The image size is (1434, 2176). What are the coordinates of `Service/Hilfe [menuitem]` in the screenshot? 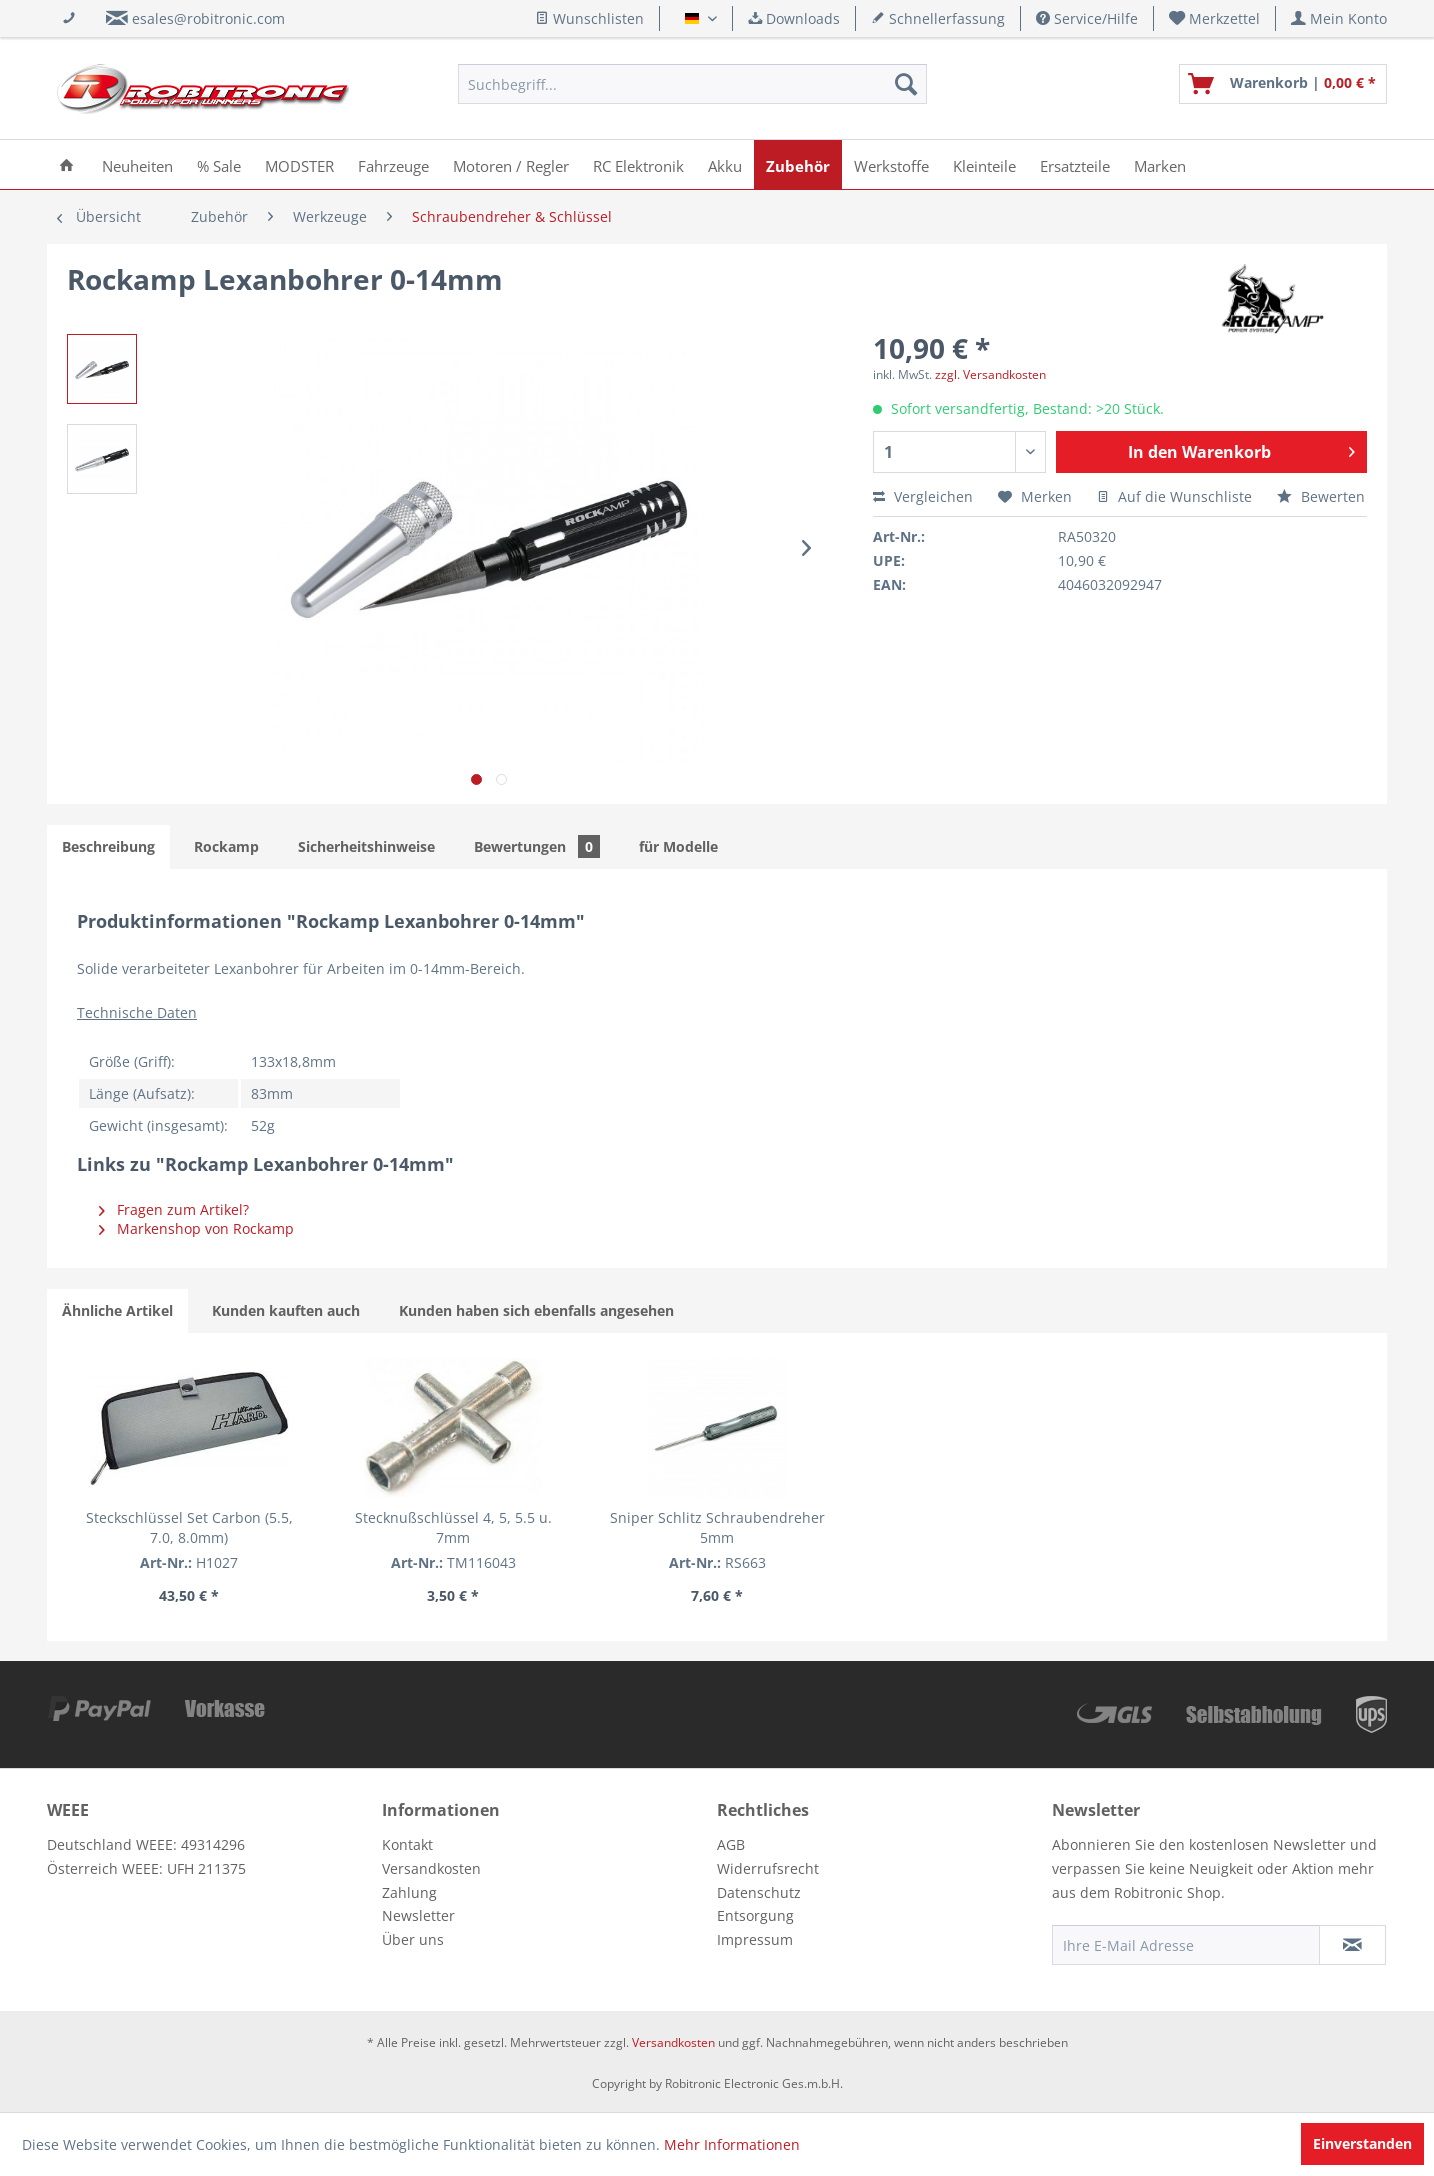 It's located at (1087, 18).